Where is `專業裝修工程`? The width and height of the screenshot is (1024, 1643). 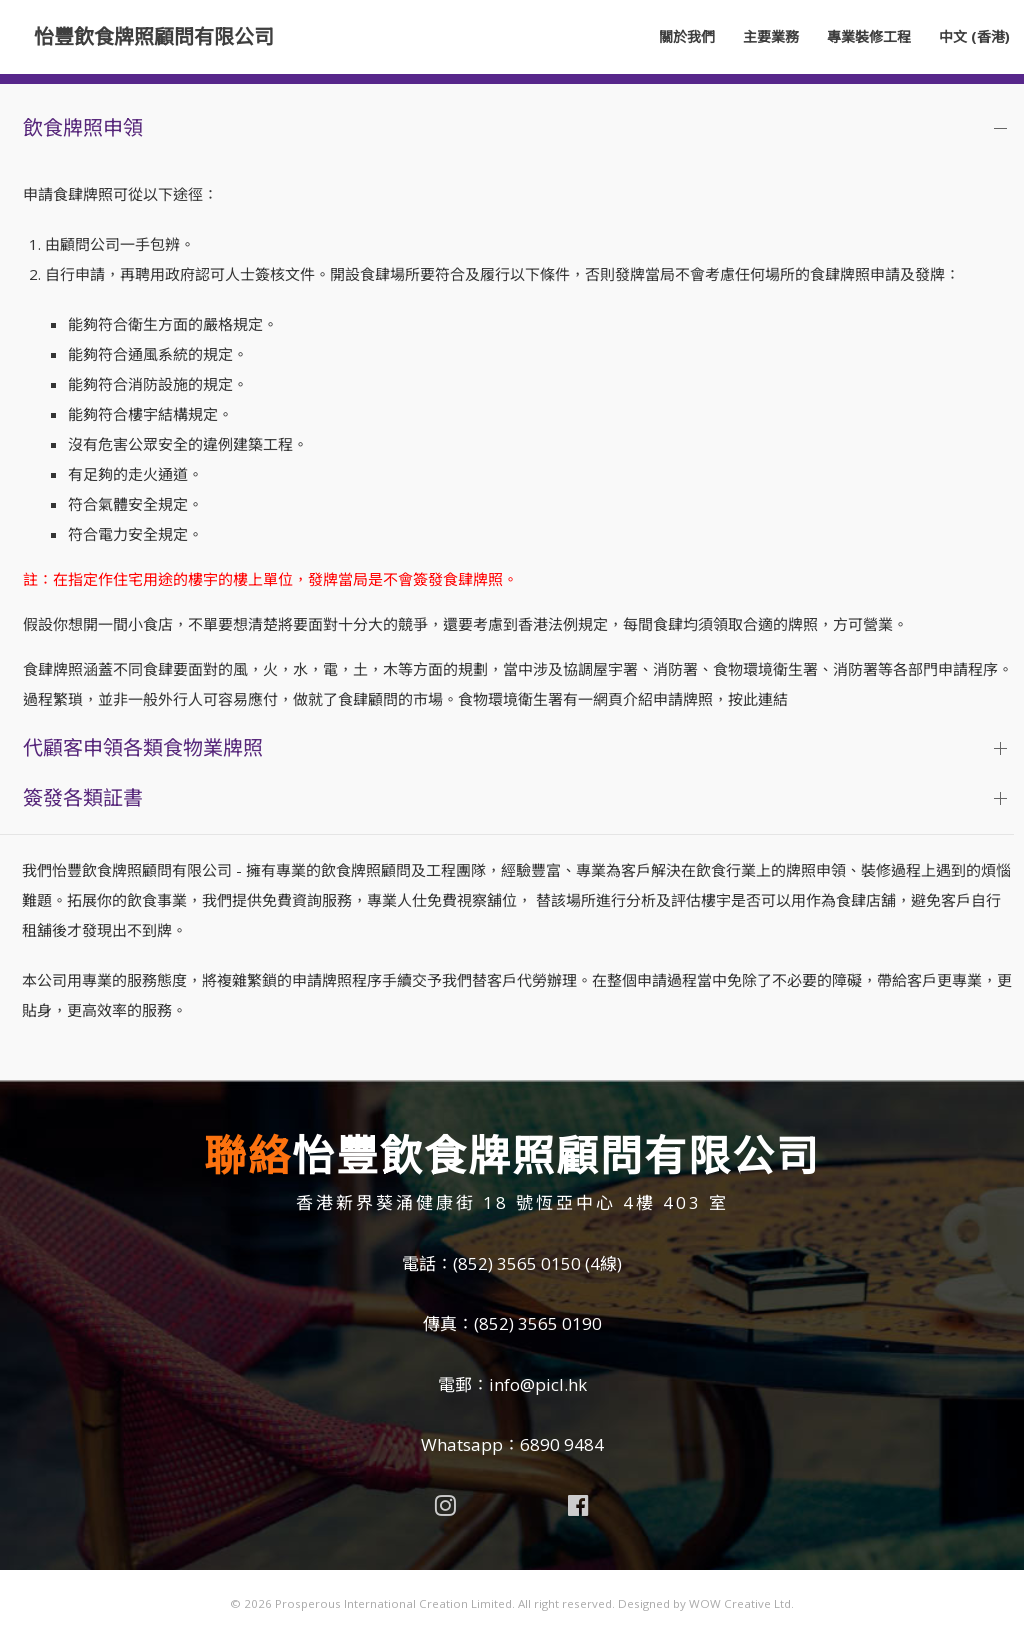 專業裝修工程 is located at coordinates (869, 36).